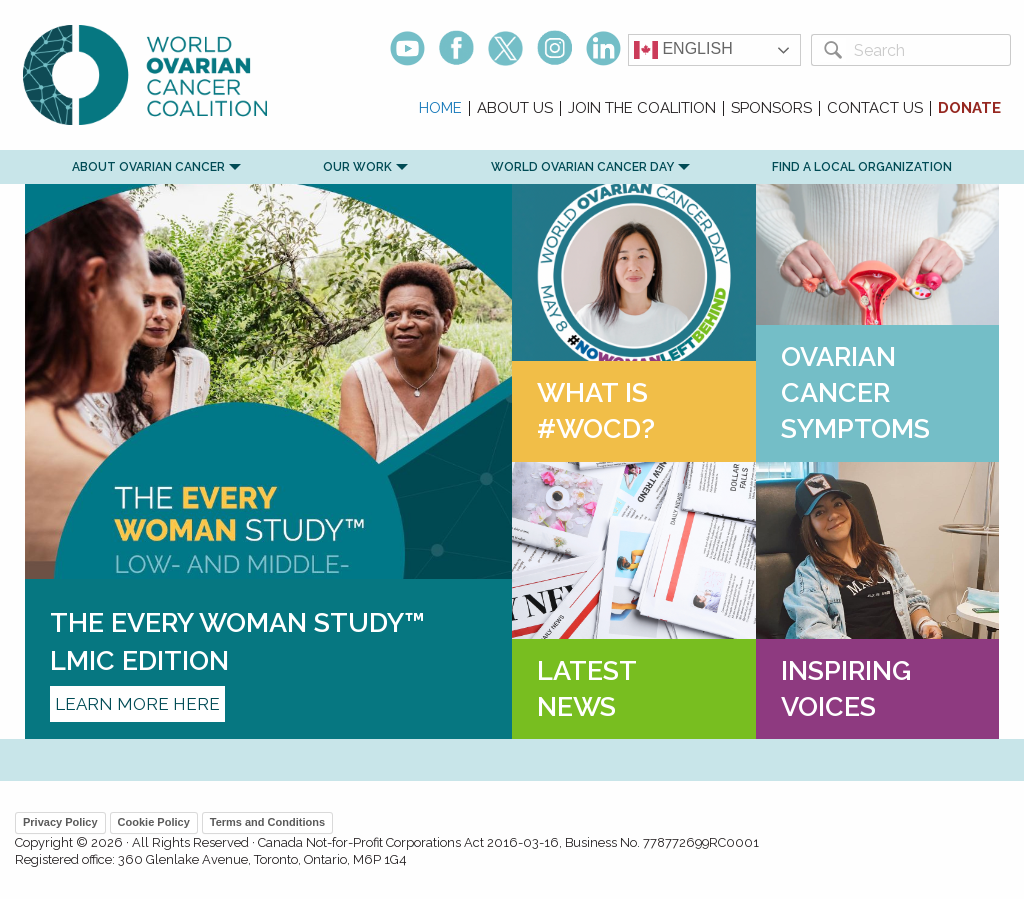 The image size is (1024, 899). I want to click on [menuitem], so click(441, 108).